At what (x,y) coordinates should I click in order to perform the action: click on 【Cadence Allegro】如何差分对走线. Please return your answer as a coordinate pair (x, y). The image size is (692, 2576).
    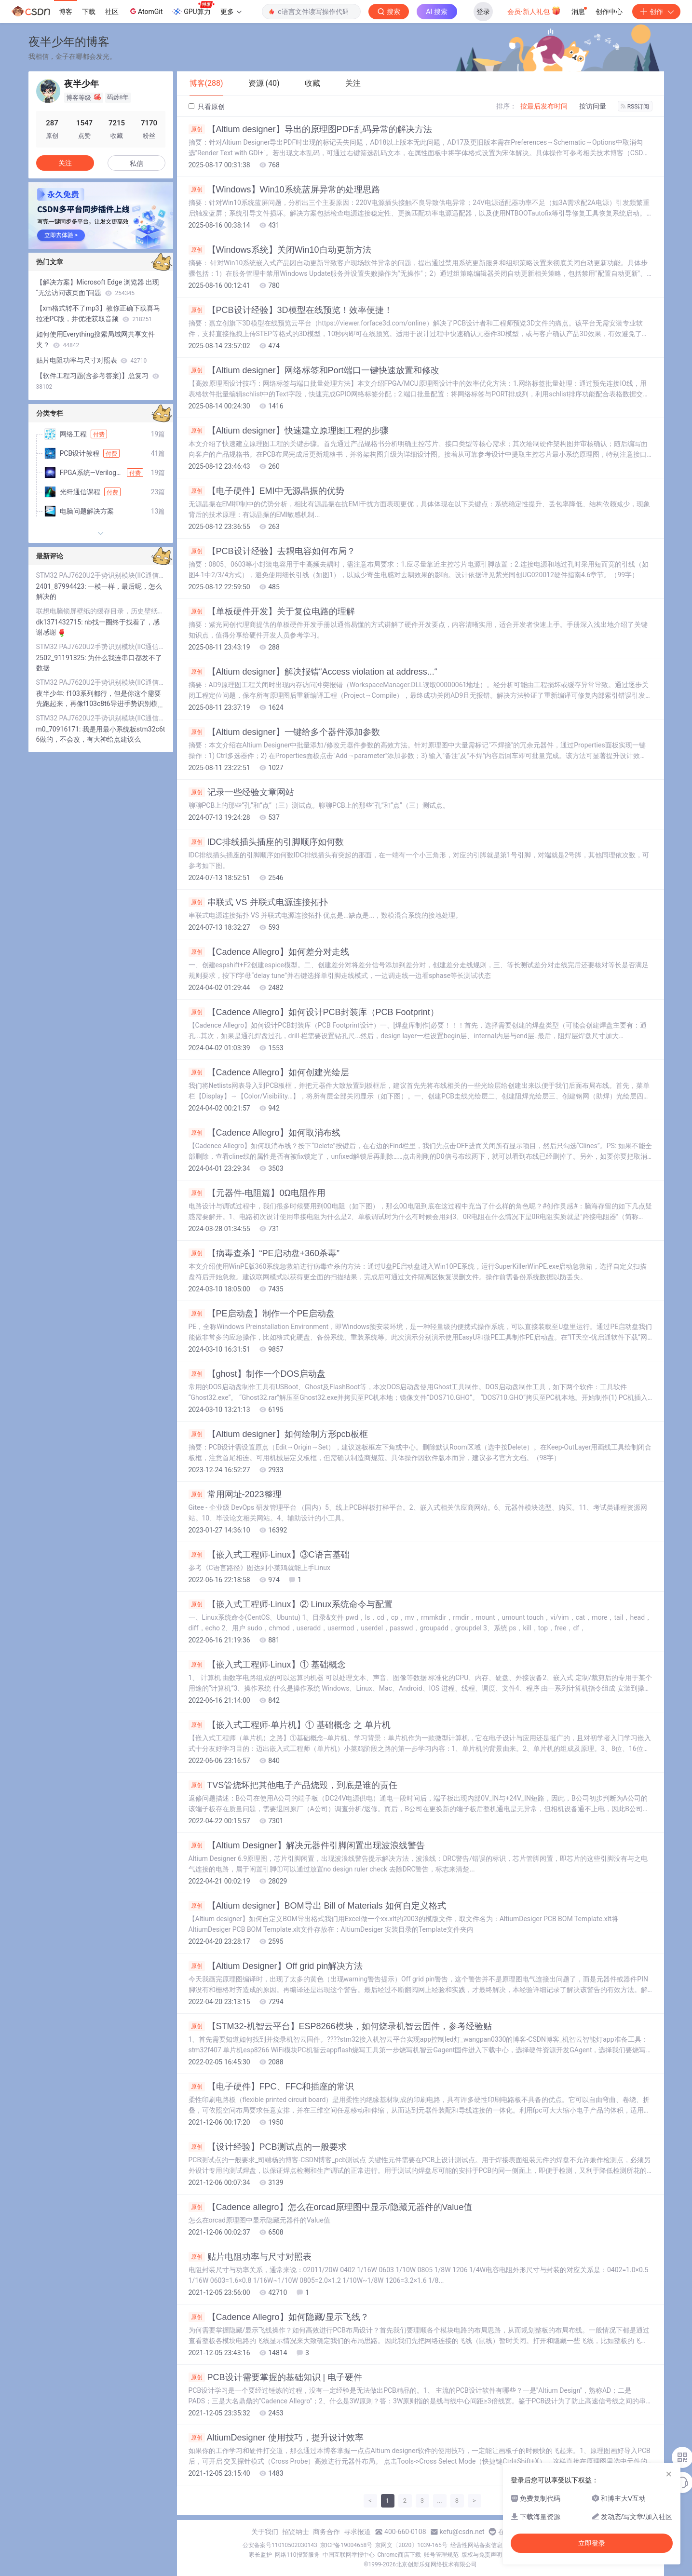
    Looking at the image, I should click on (269, 952).